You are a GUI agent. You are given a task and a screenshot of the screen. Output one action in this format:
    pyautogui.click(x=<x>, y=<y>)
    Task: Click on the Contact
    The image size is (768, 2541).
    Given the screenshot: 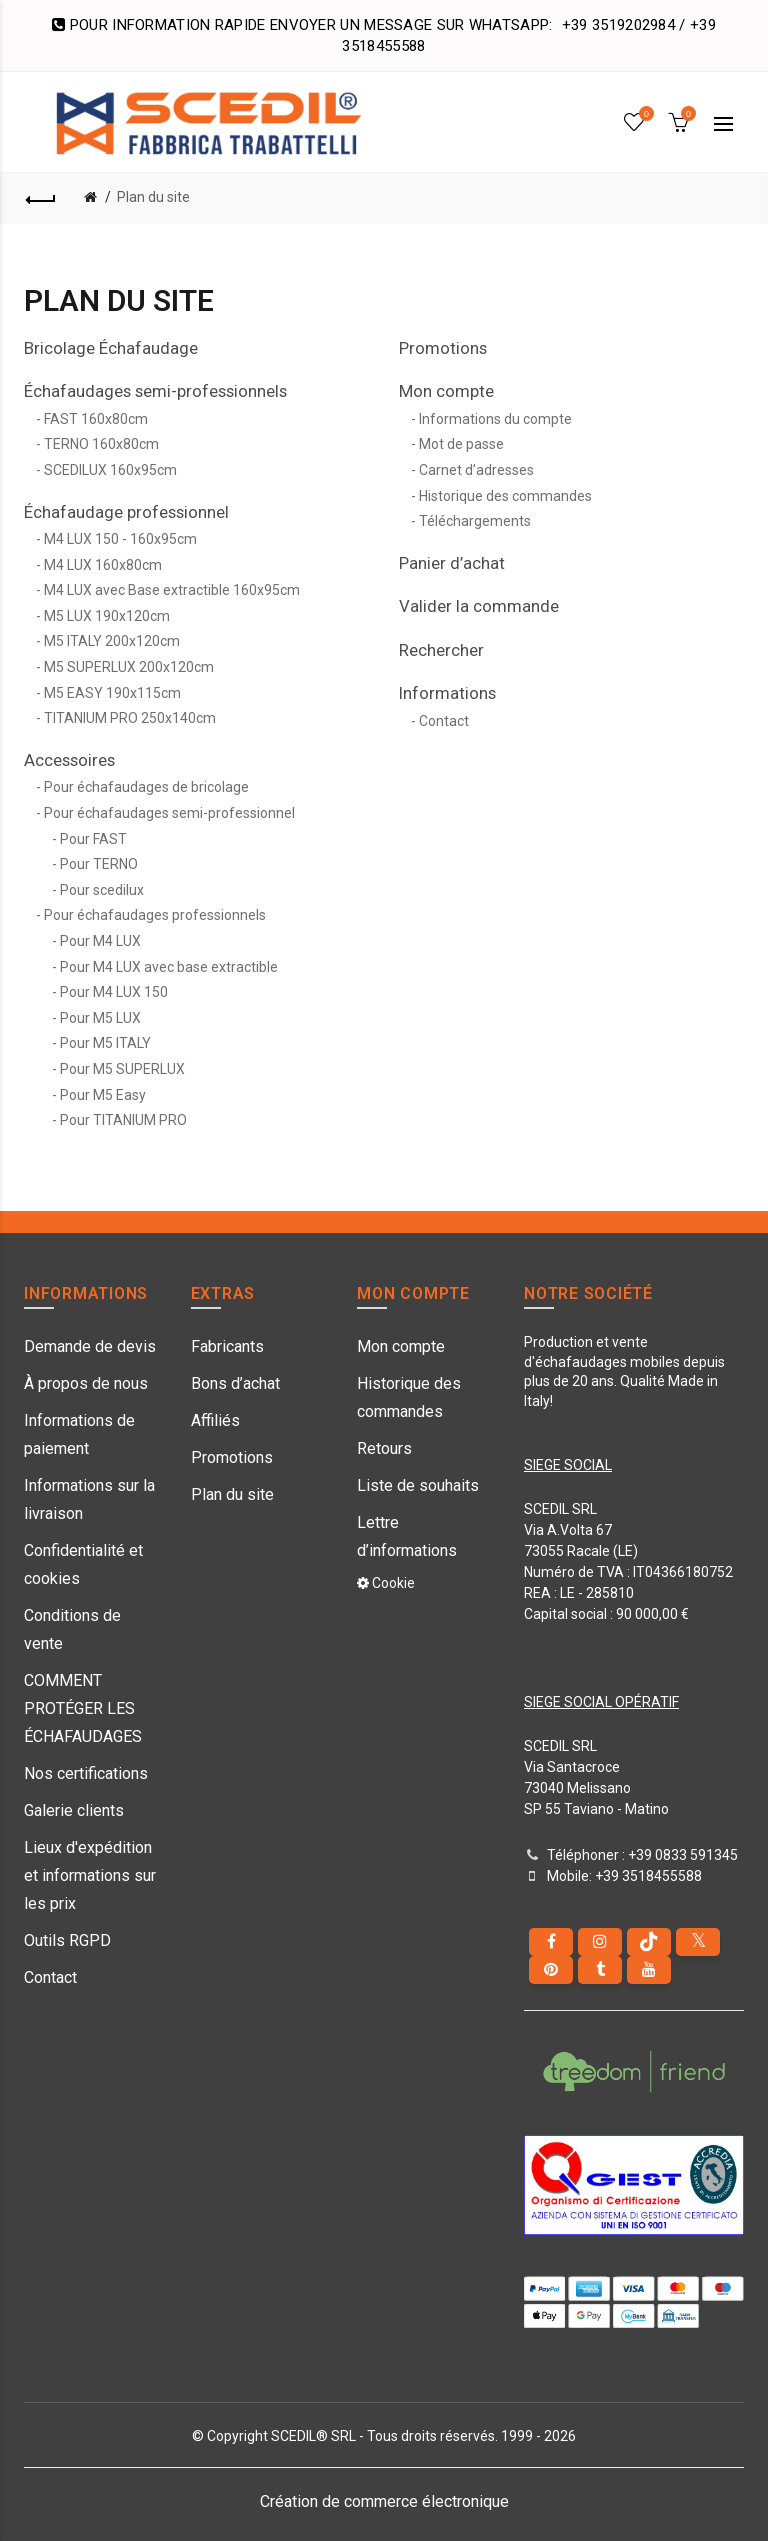 What is the action you would take?
    pyautogui.click(x=444, y=721)
    